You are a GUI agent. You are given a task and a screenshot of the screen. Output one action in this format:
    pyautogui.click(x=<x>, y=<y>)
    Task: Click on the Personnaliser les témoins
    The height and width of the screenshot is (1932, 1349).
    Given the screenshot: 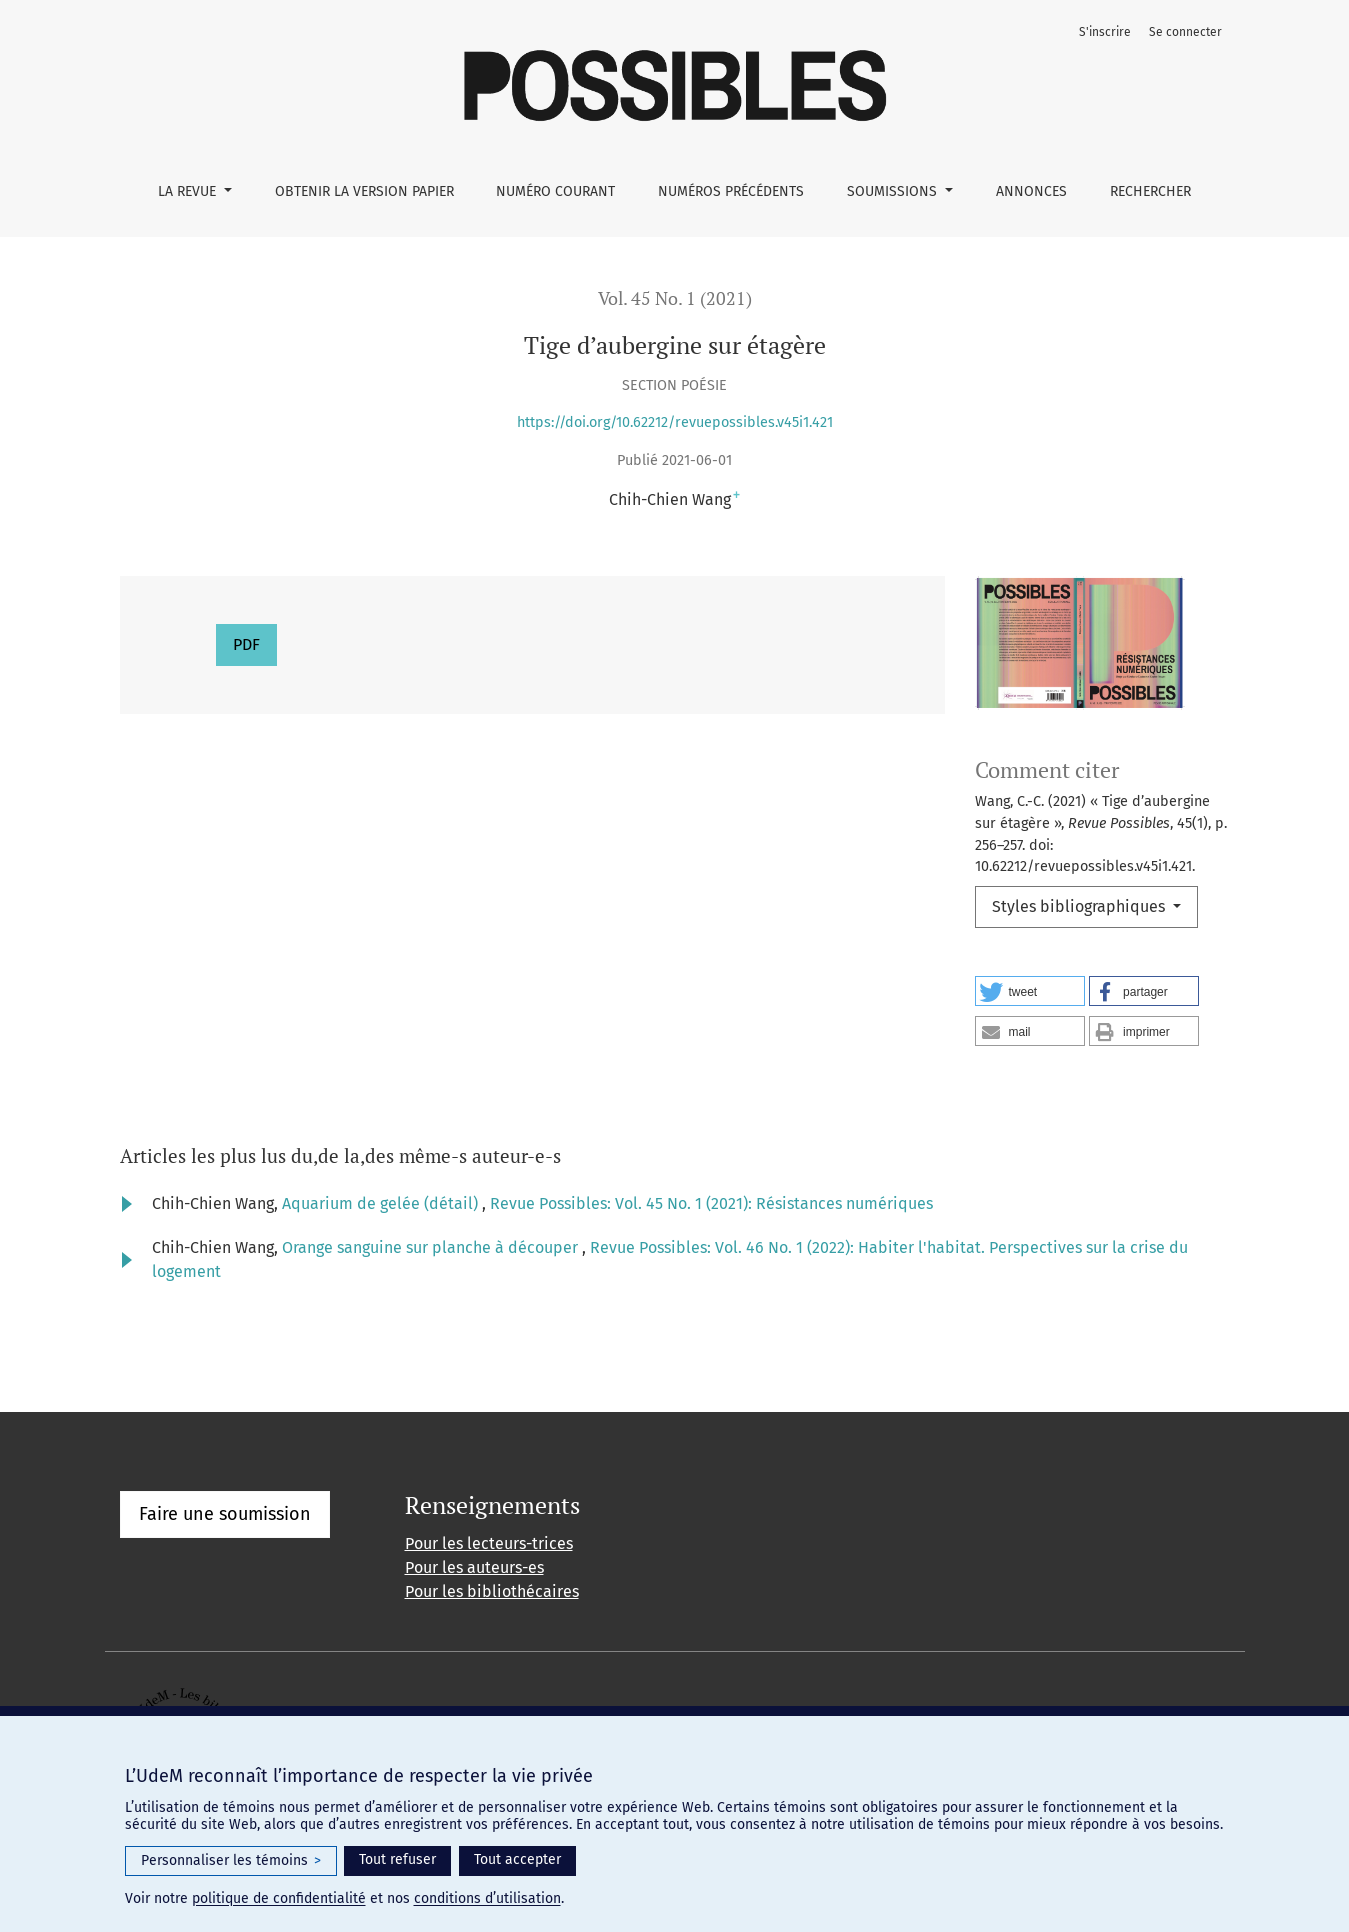 What is the action you would take?
    pyautogui.click(x=231, y=1861)
    